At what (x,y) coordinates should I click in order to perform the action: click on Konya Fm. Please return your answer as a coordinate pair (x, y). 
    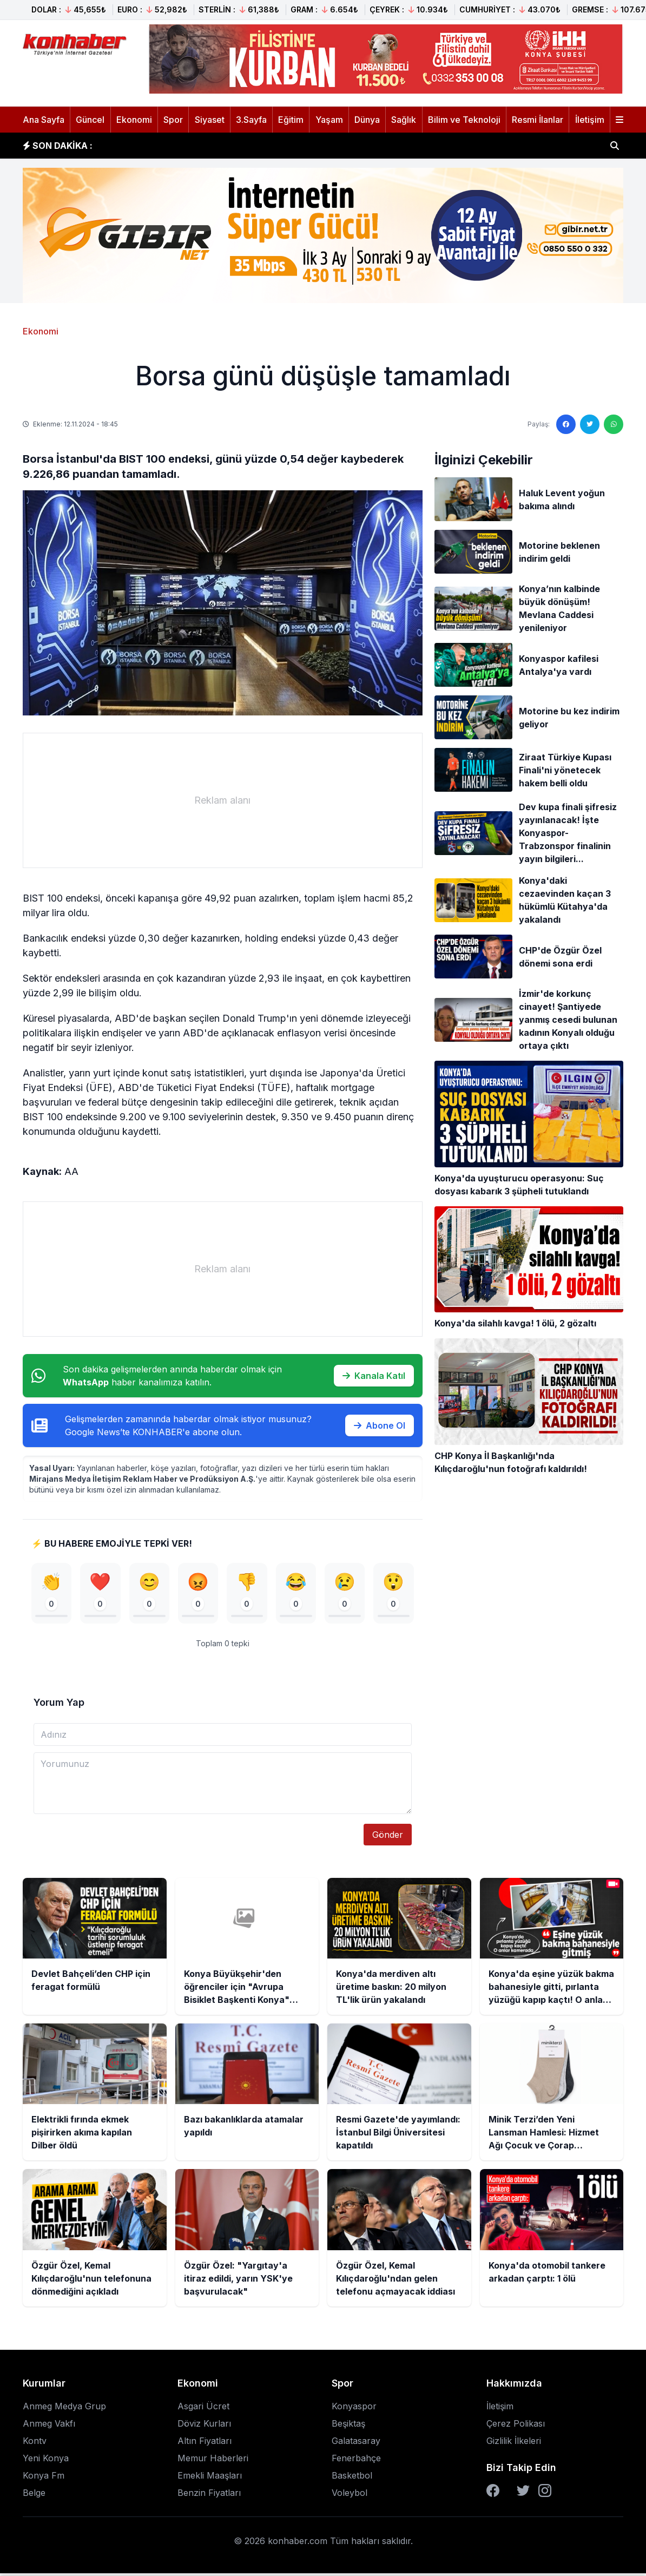
    Looking at the image, I should click on (43, 2478).